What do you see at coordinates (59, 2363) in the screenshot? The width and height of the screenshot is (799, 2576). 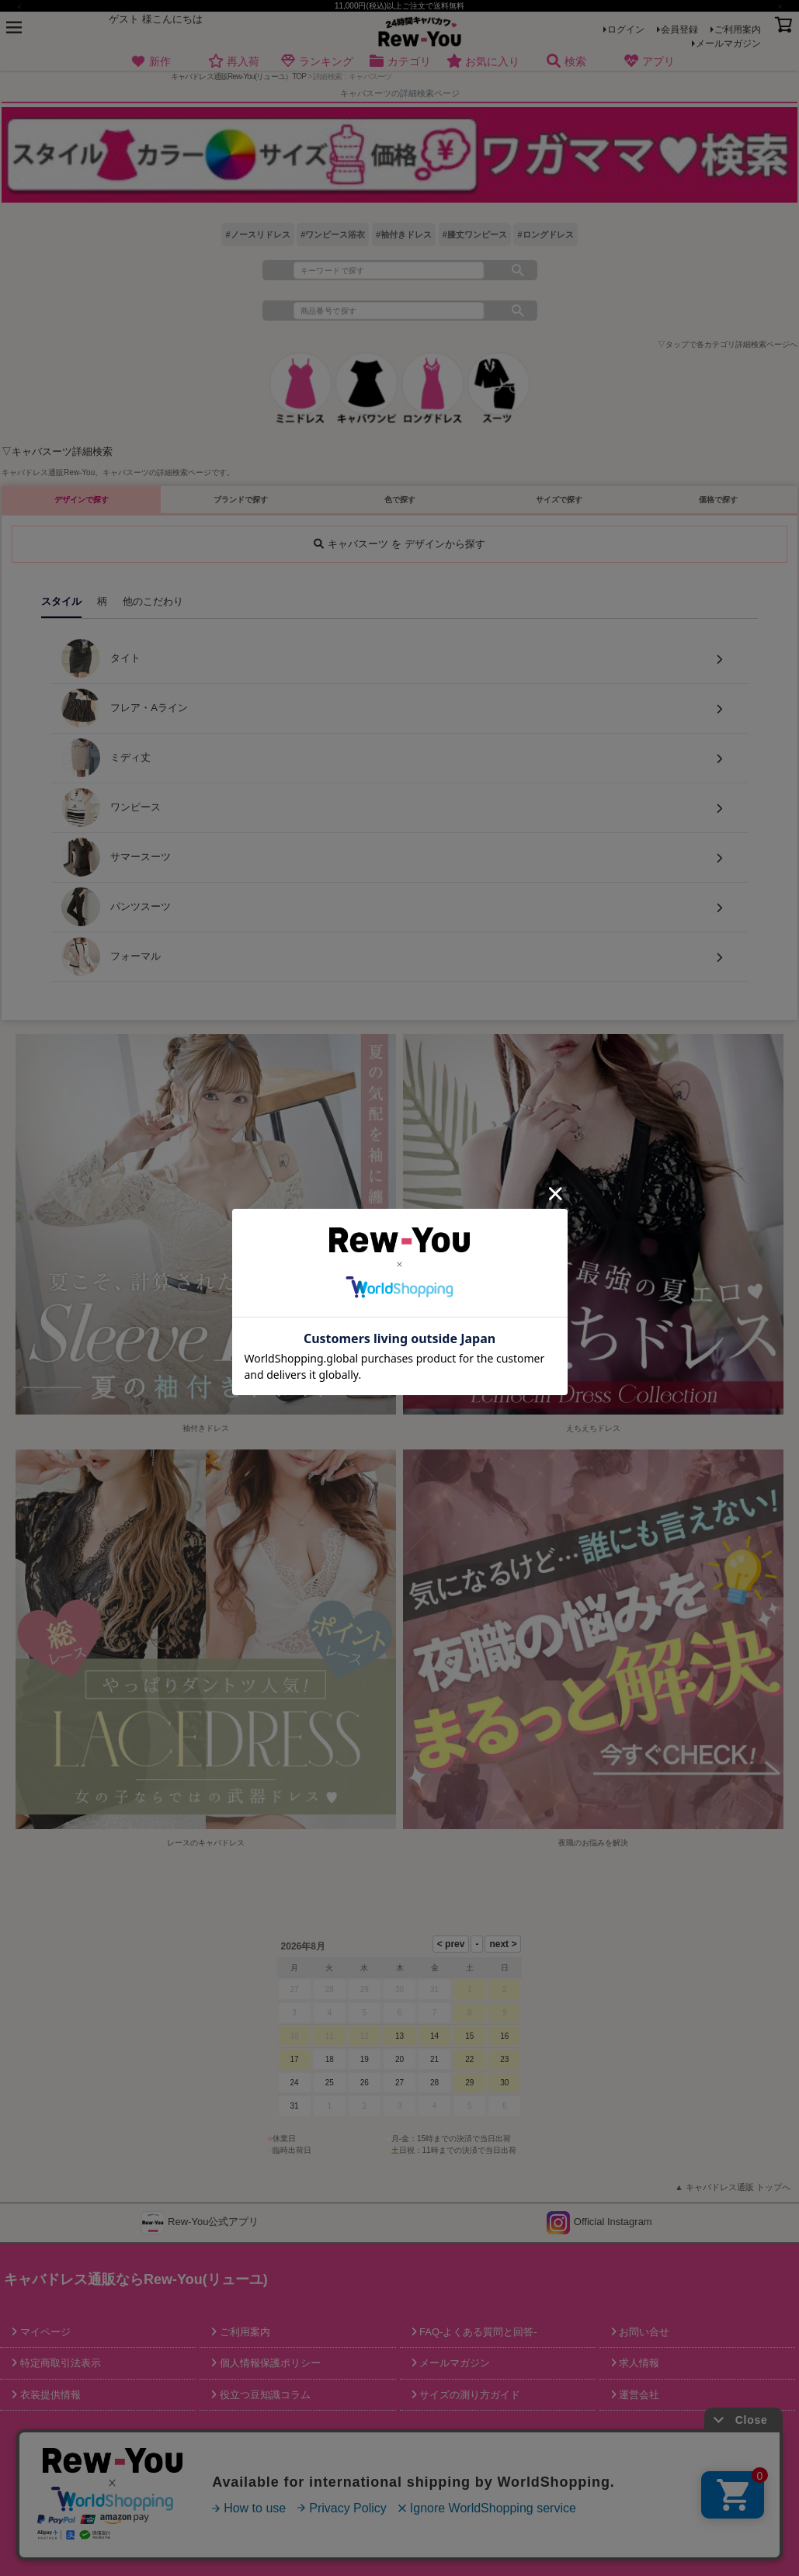 I see `特定商取引法表示` at bounding box center [59, 2363].